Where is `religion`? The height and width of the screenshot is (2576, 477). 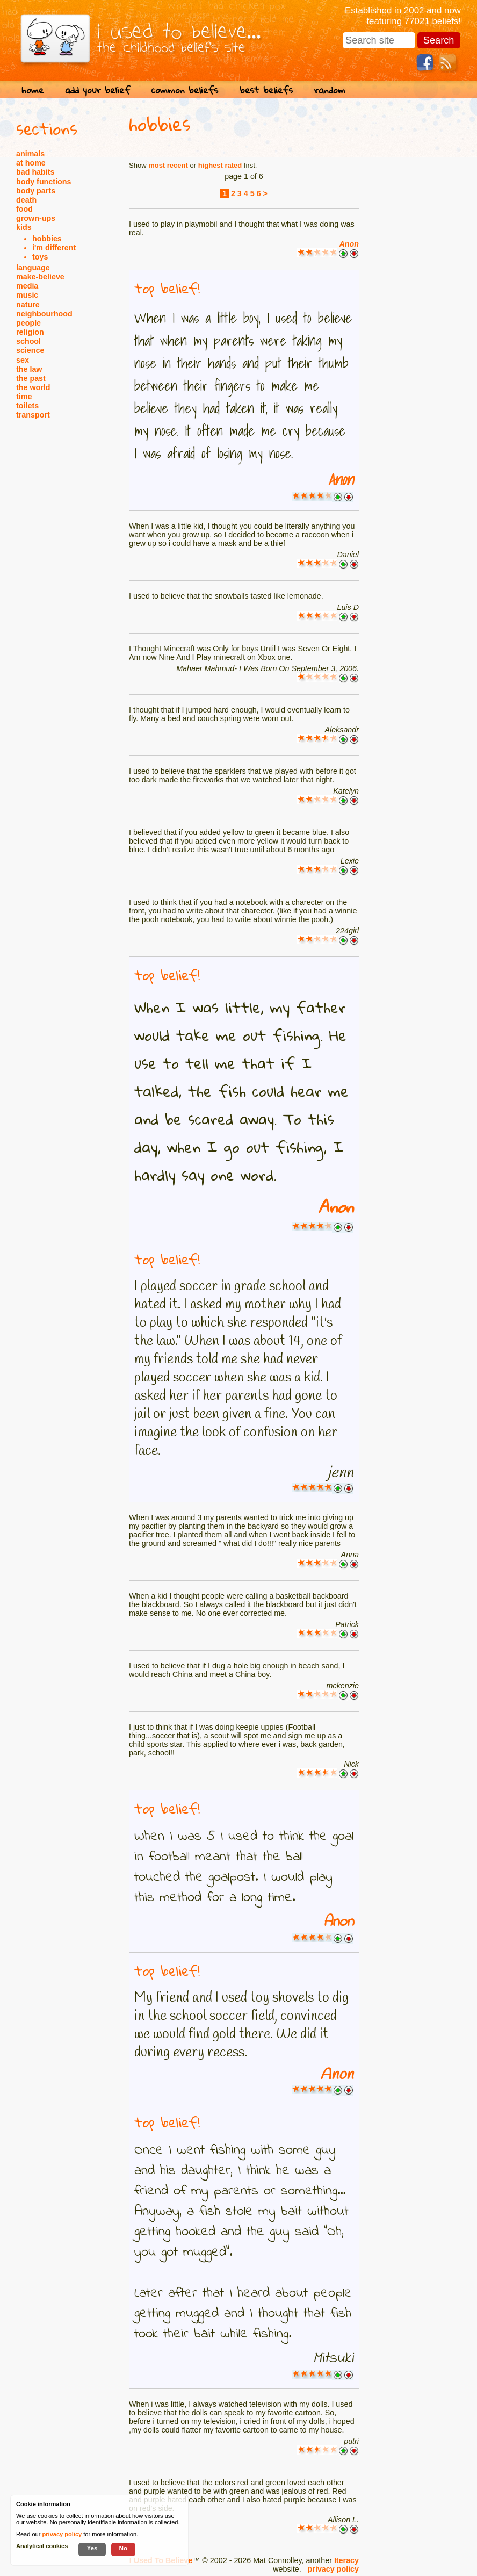 religion is located at coordinates (30, 332).